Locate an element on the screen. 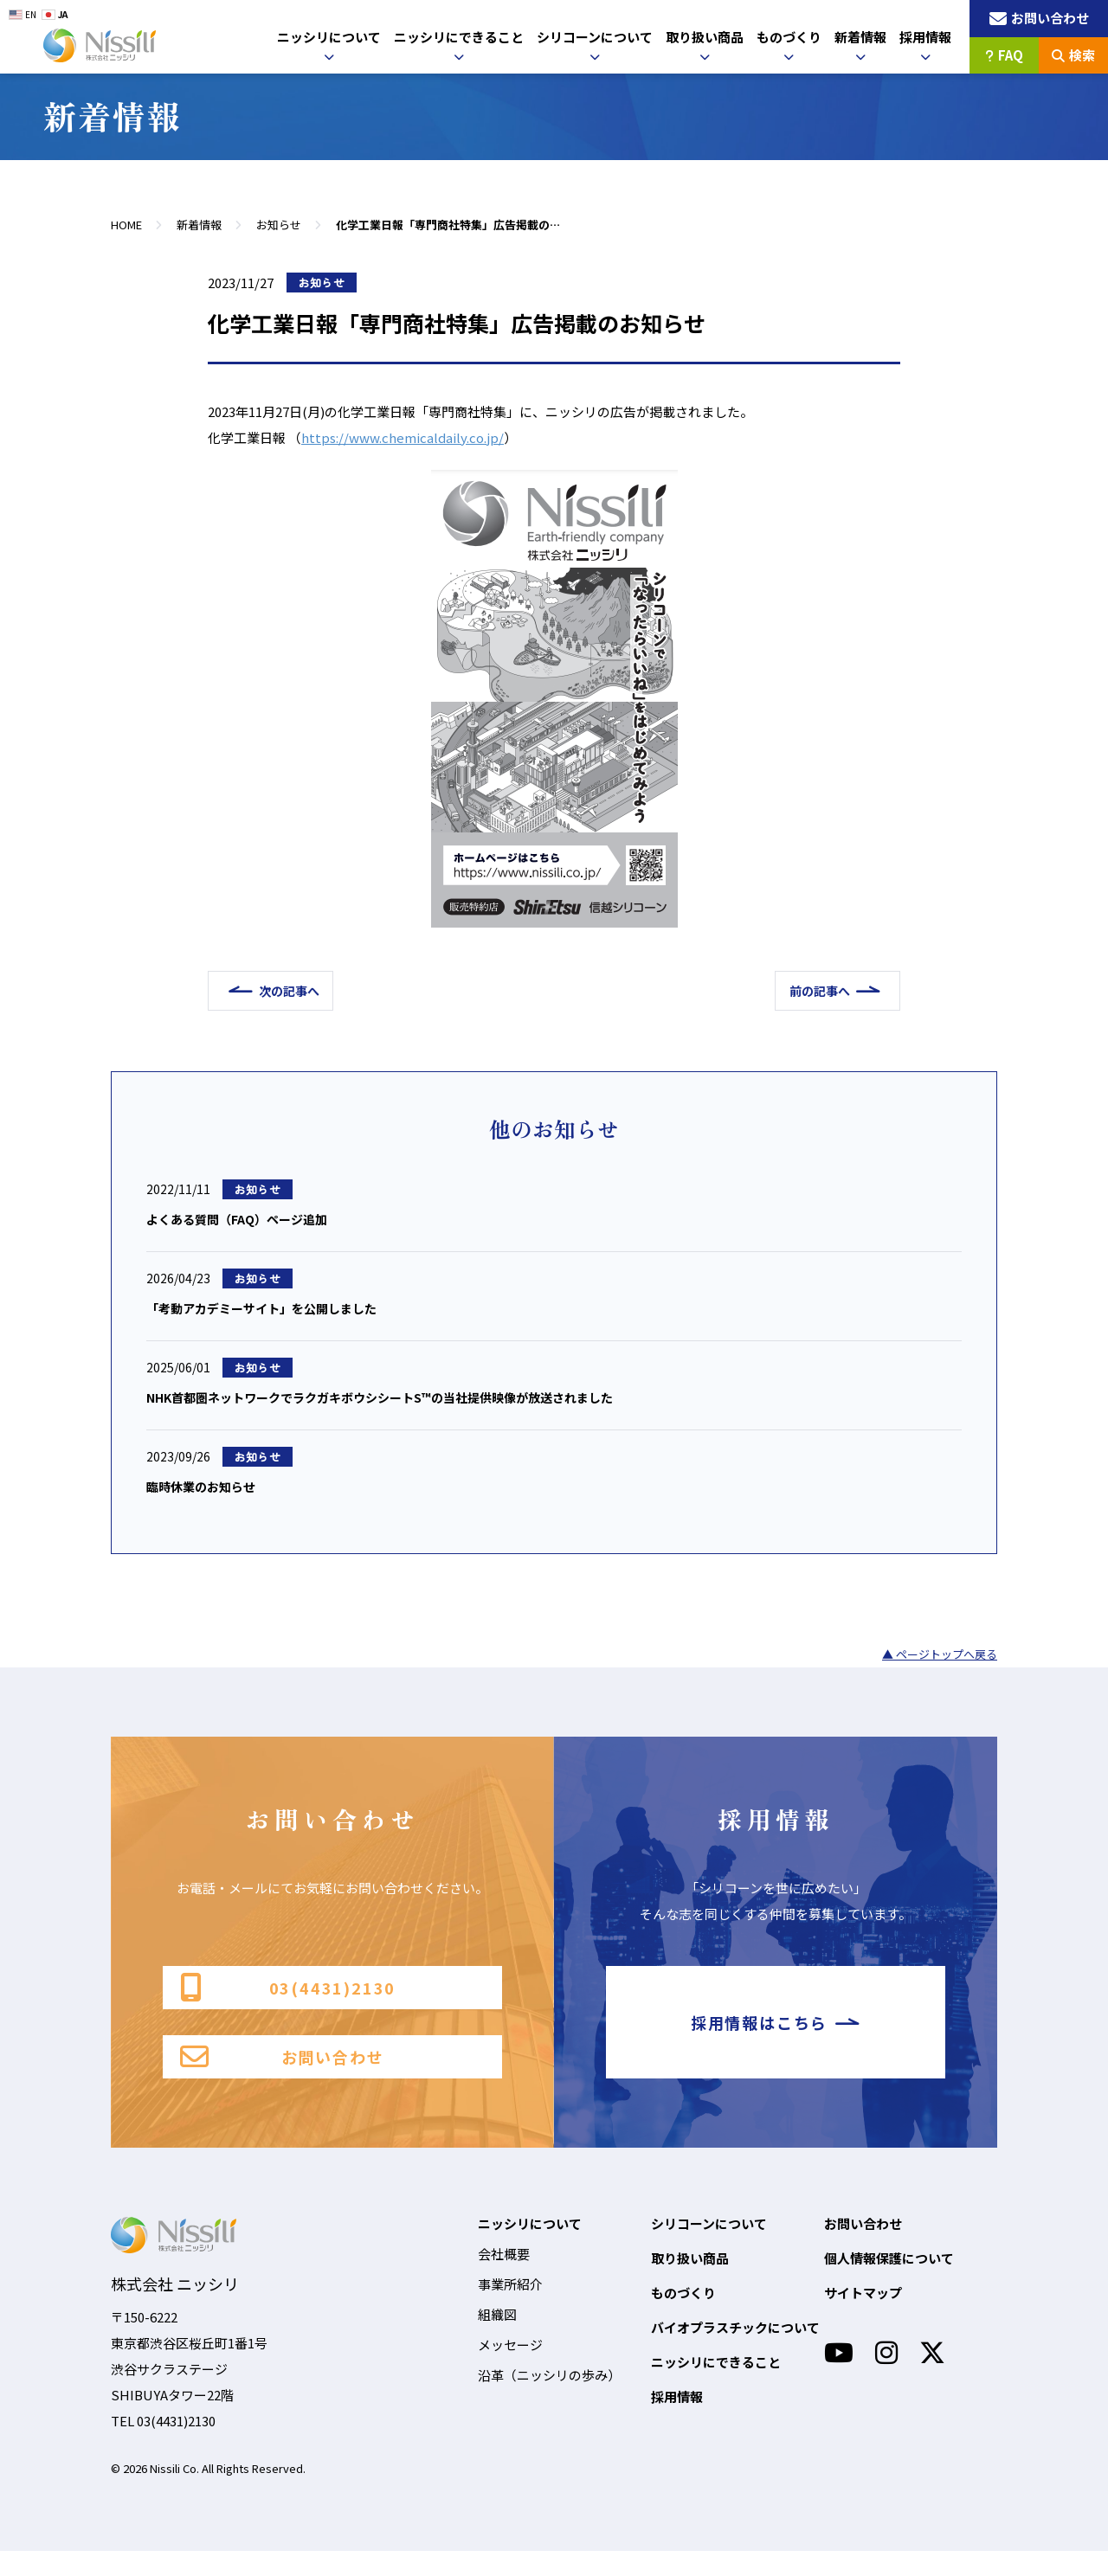  採用情報 is located at coordinates (925, 37).